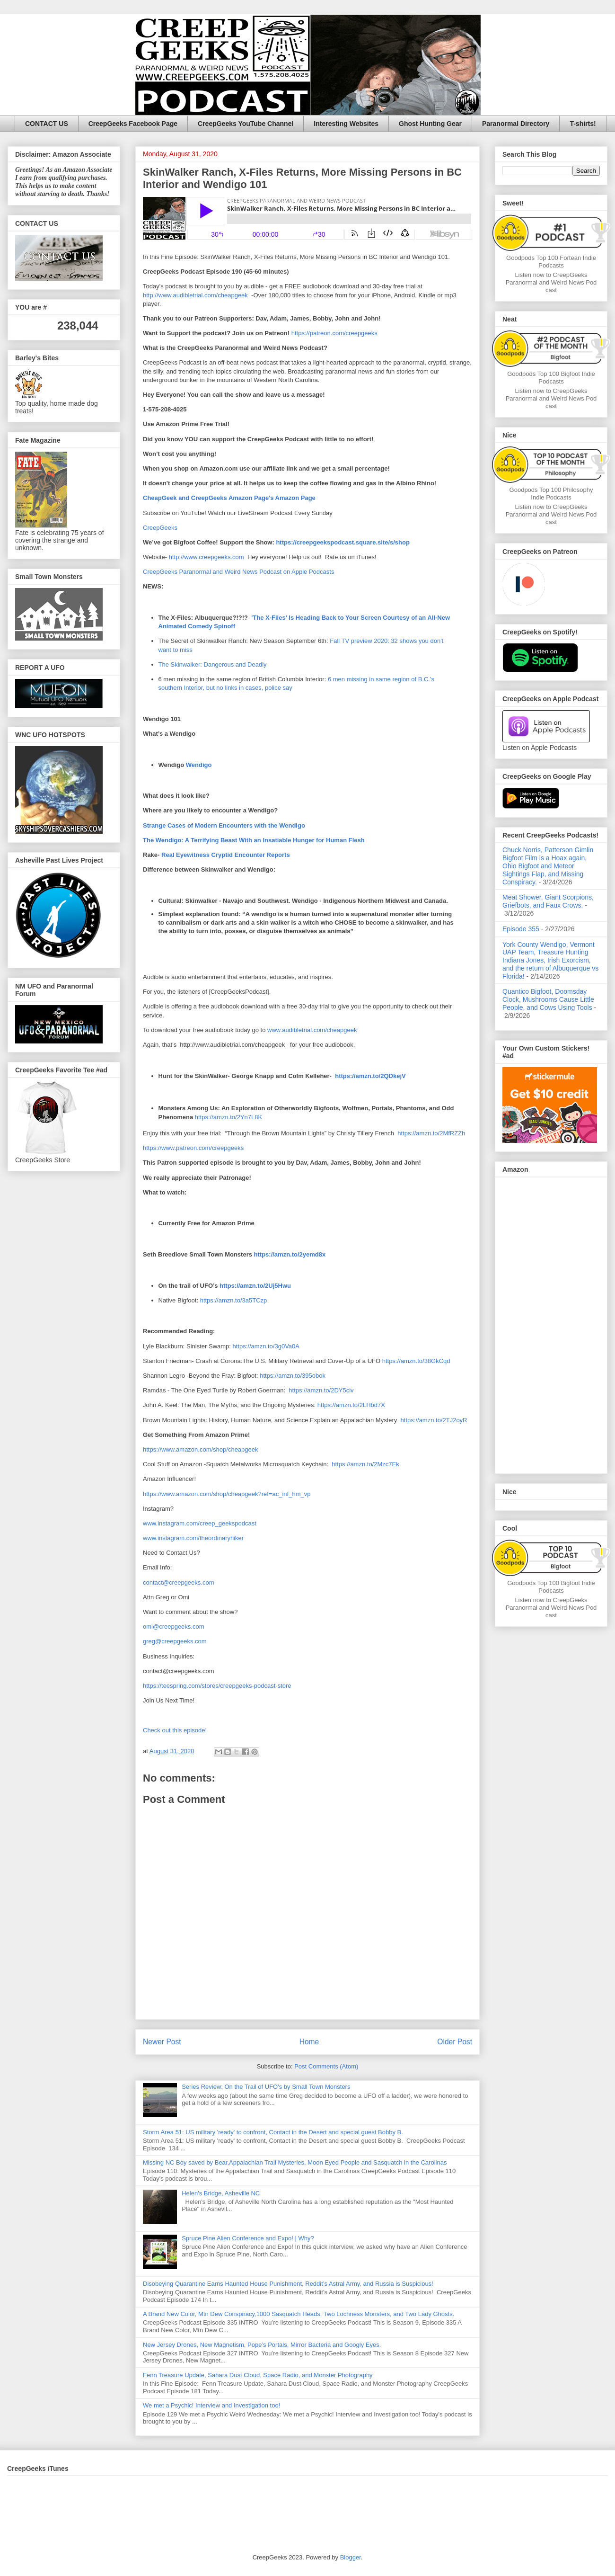 The width and height of the screenshot is (615, 2576). Describe the element at coordinates (430, 123) in the screenshot. I see `Ghost Hunting Gear` at that location.